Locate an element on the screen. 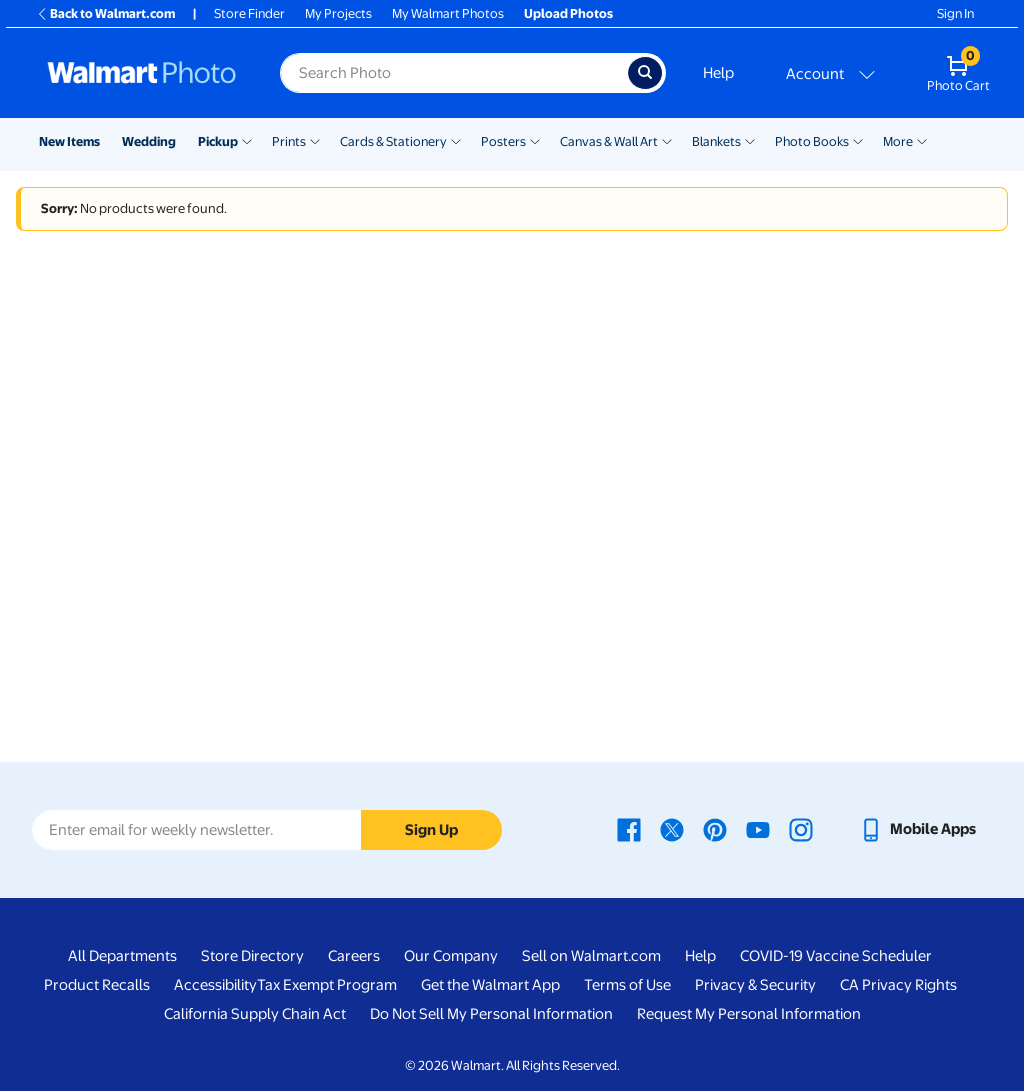  My Projects is located at coordinates (338, 13).